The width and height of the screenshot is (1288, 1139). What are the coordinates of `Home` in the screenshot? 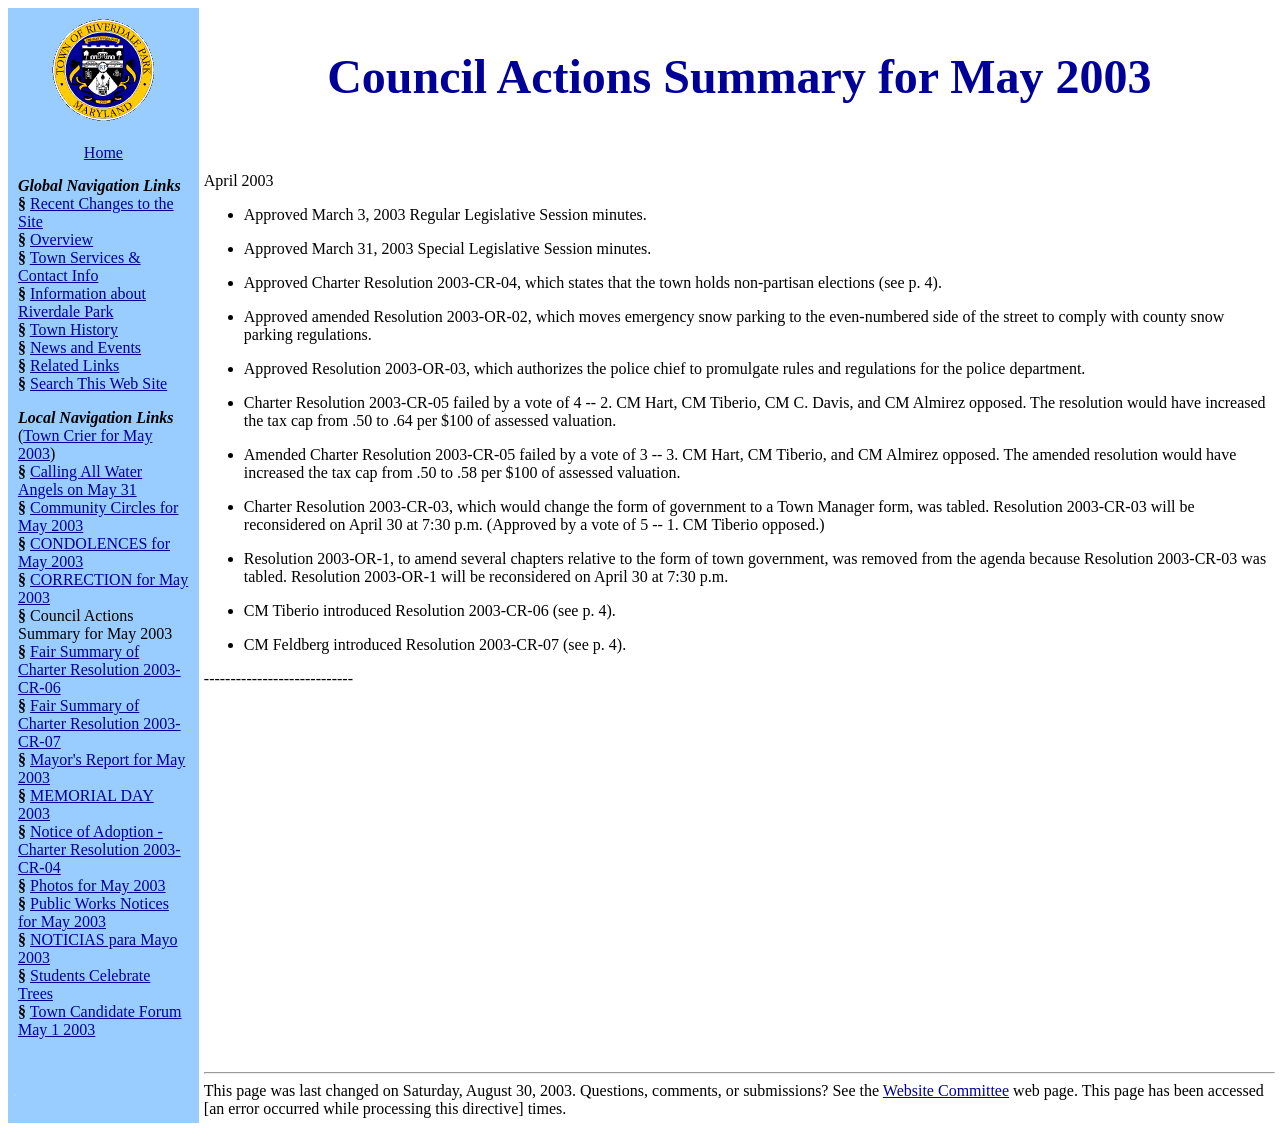 It's located at (103, 152).